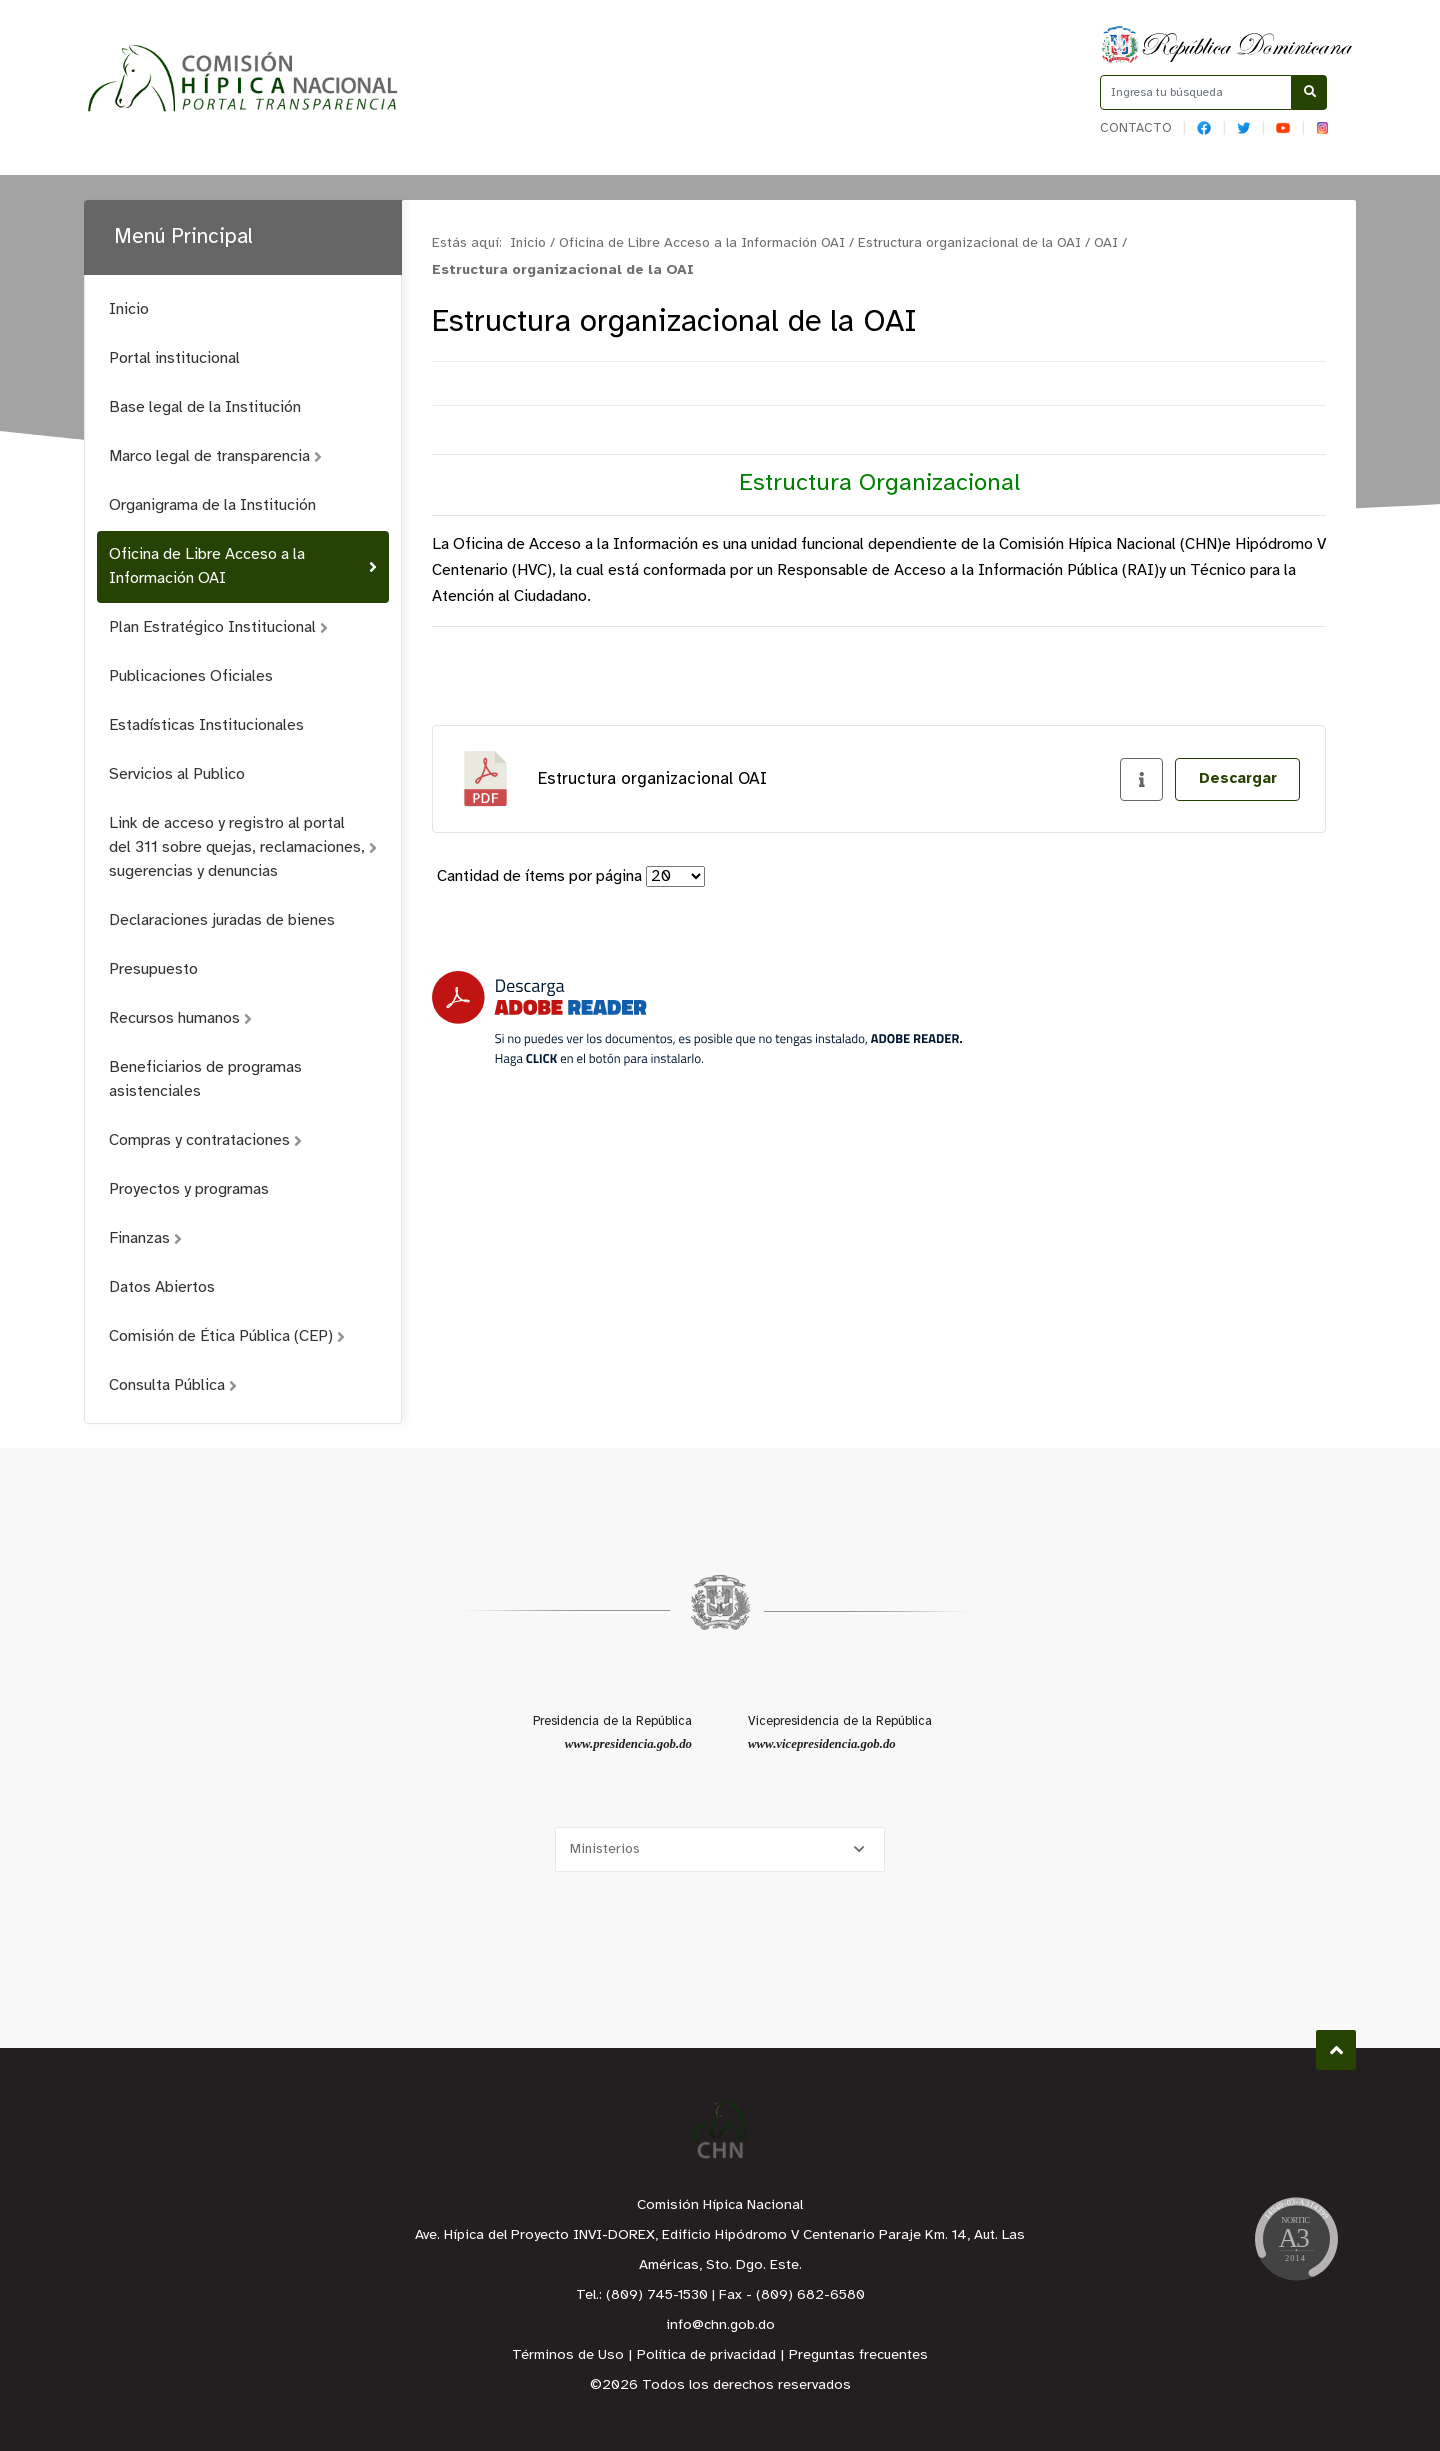  What do you see at coordinates (153, 969) in the screenshot?
I see `Presupuesto` at bounding box center [153, 969].